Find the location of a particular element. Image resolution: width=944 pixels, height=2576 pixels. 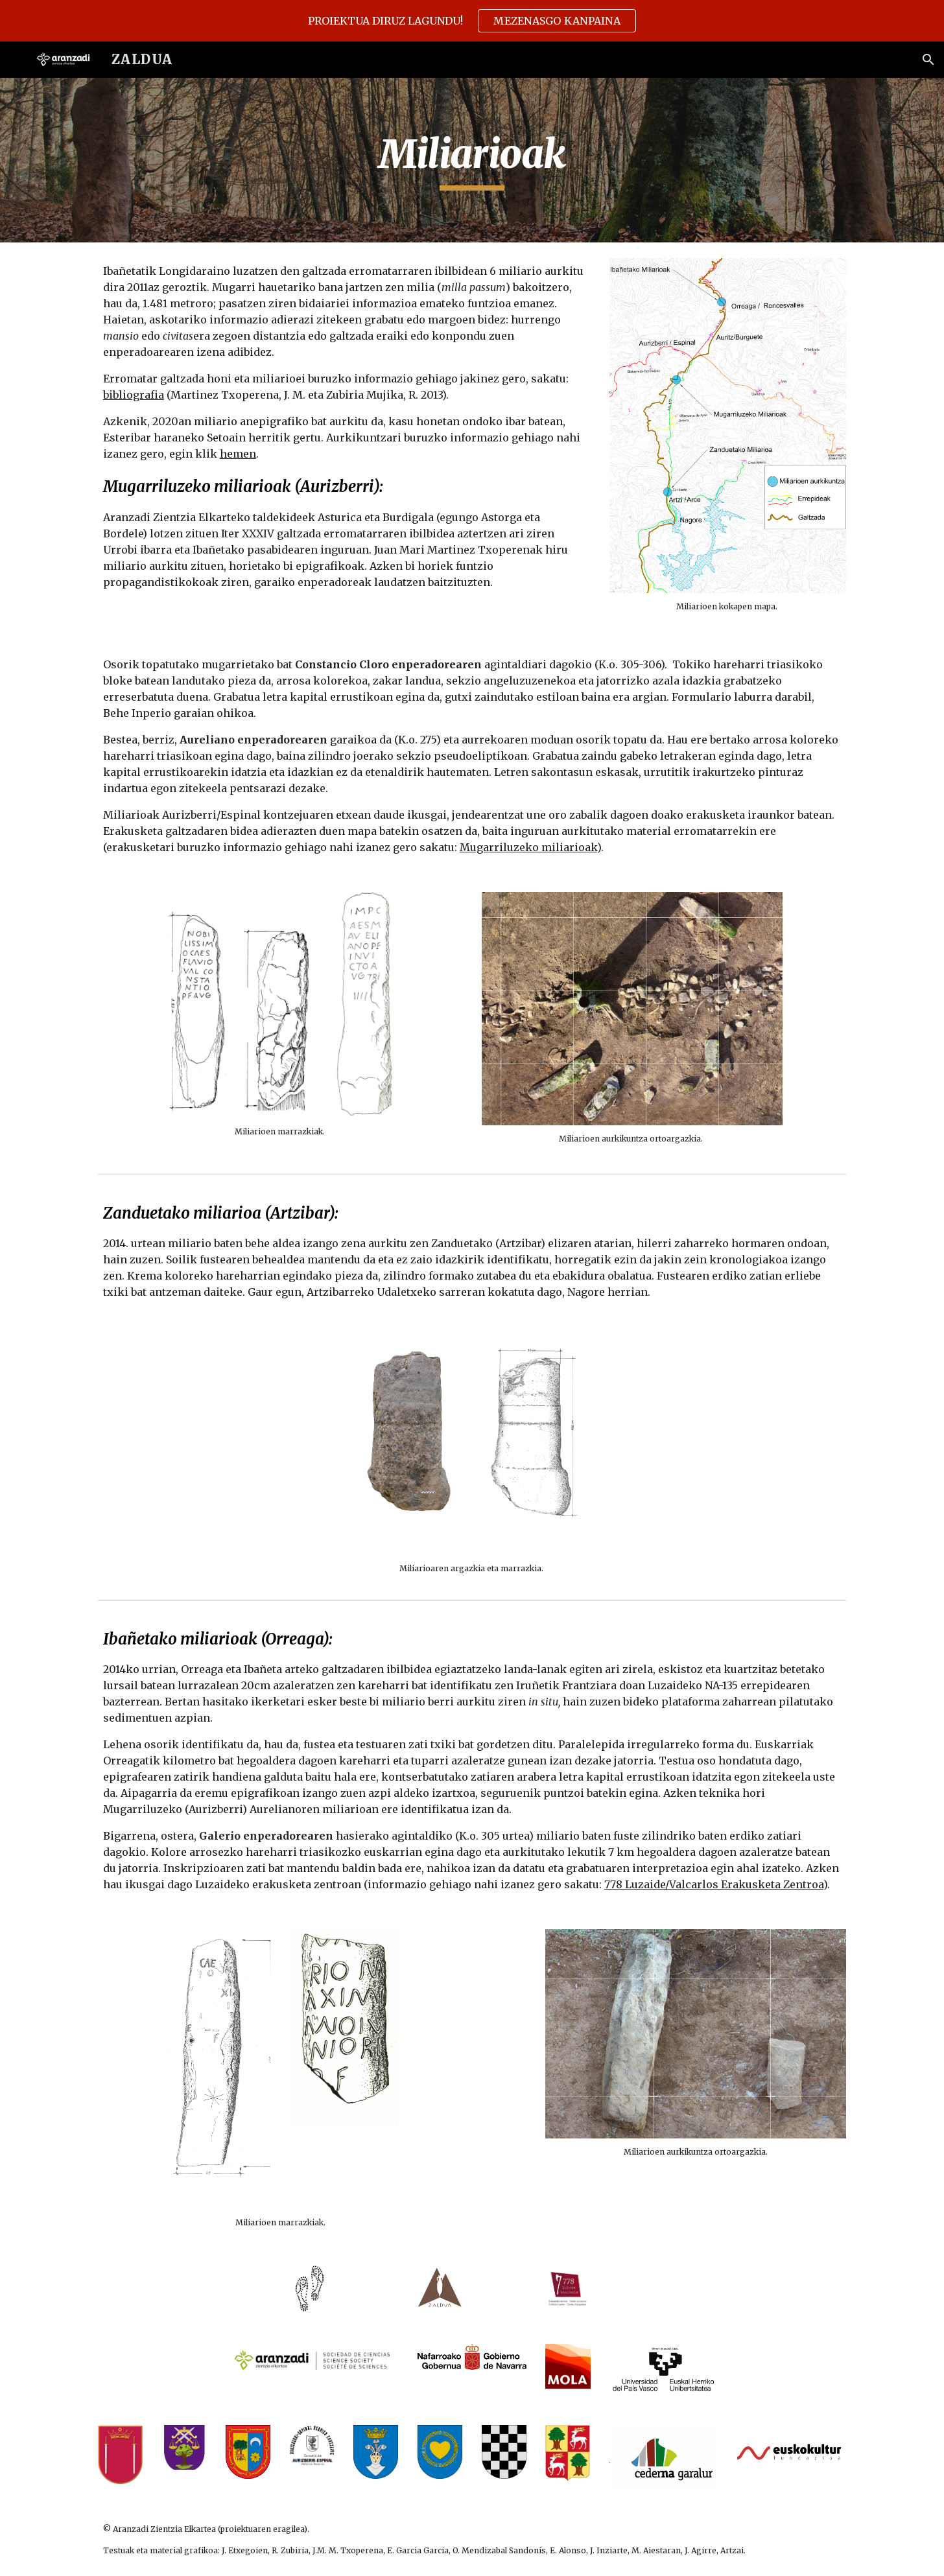

[main] is located at coordinates (472, 160).